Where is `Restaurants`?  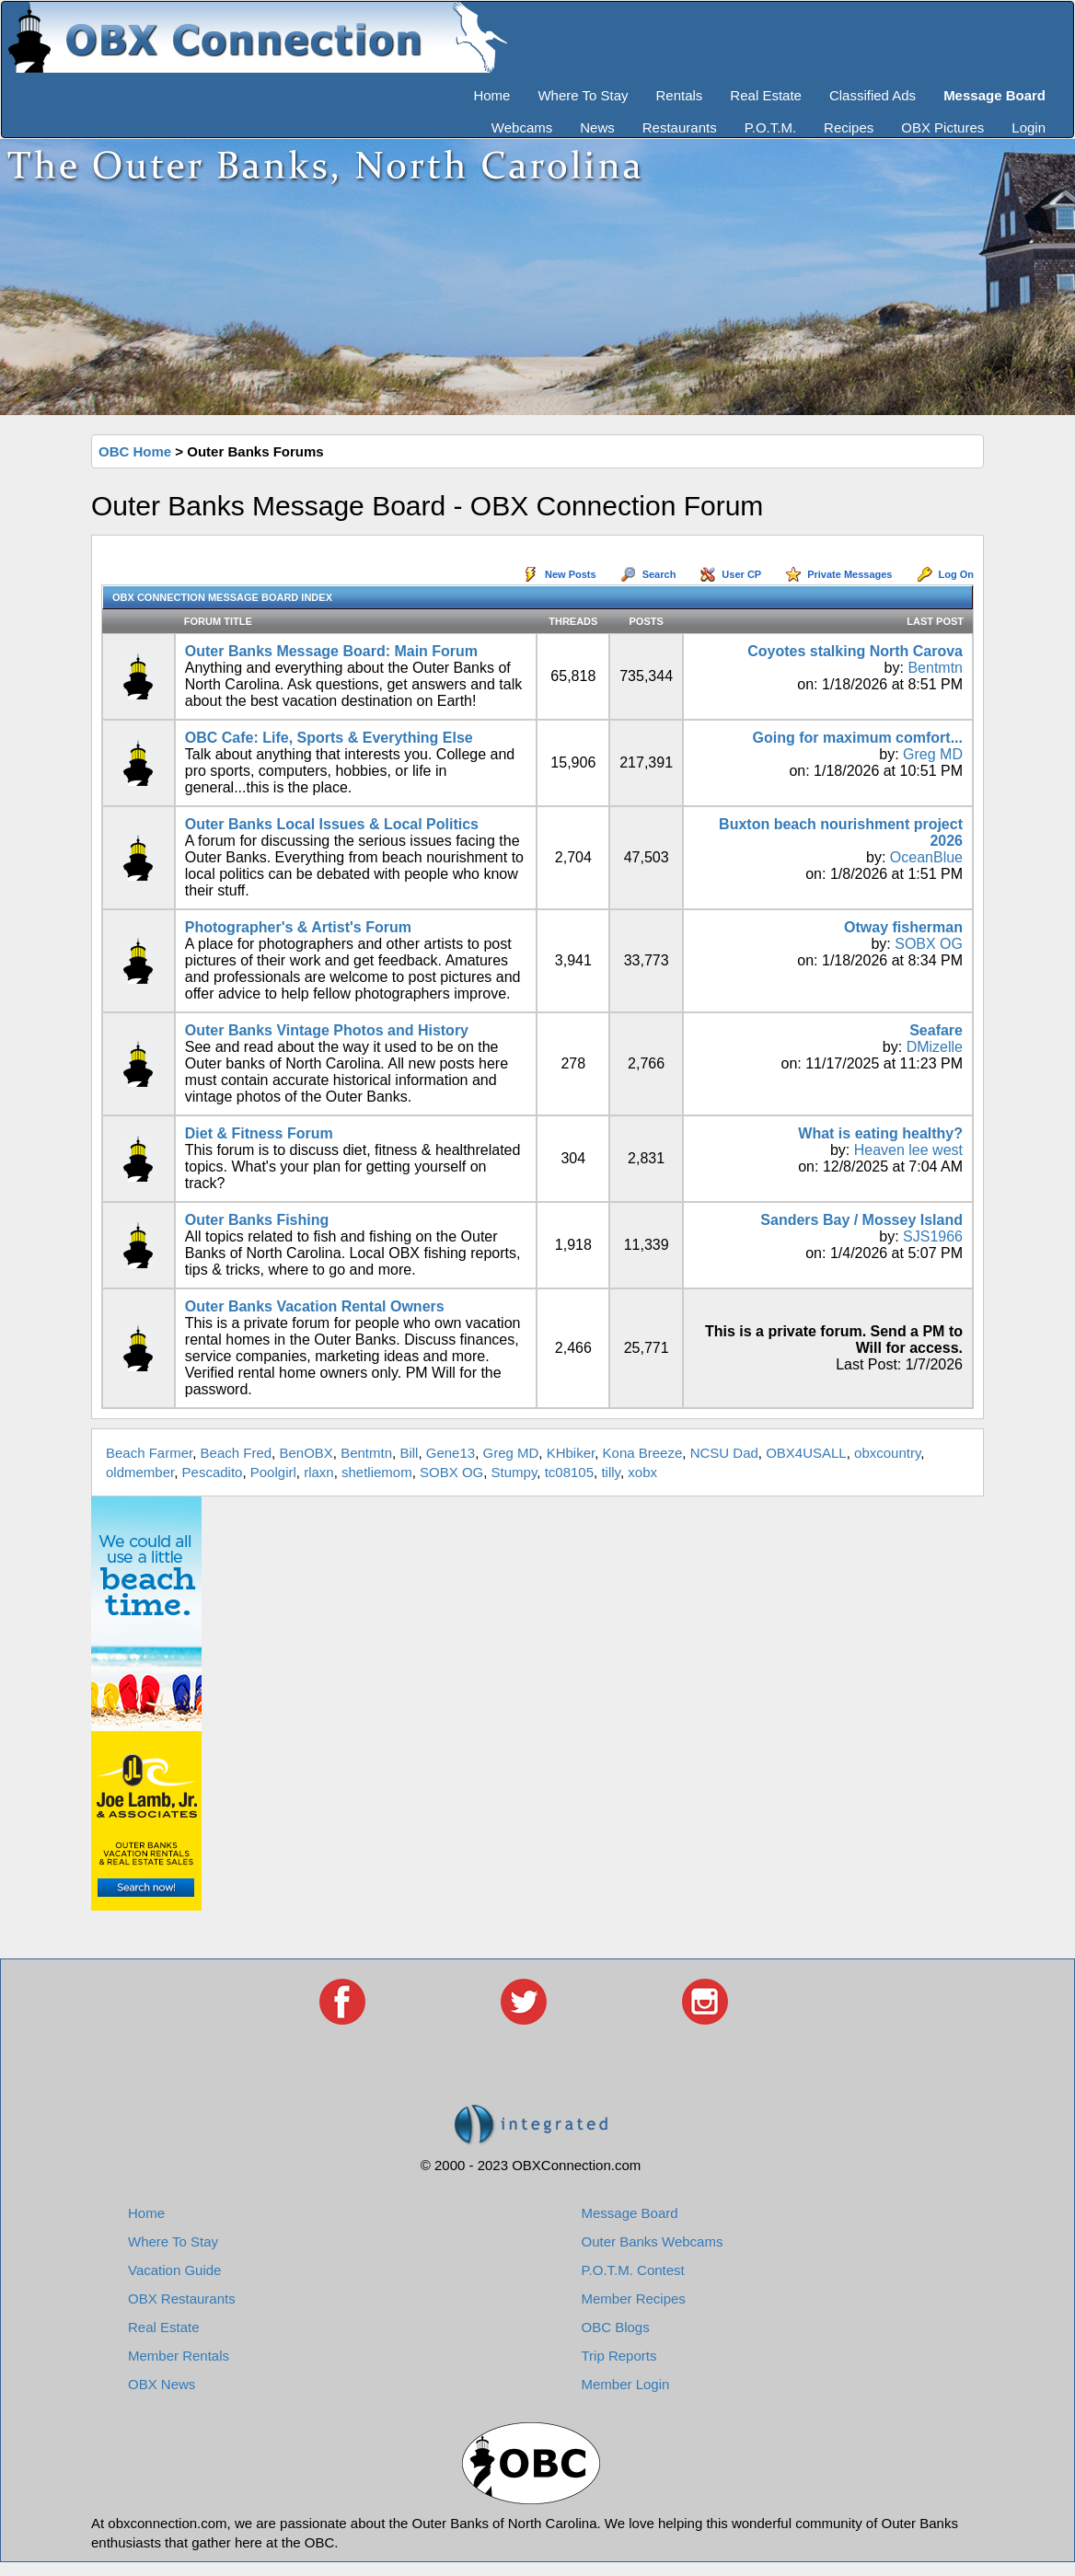
Restaurants is located at coordinates (679, 127).